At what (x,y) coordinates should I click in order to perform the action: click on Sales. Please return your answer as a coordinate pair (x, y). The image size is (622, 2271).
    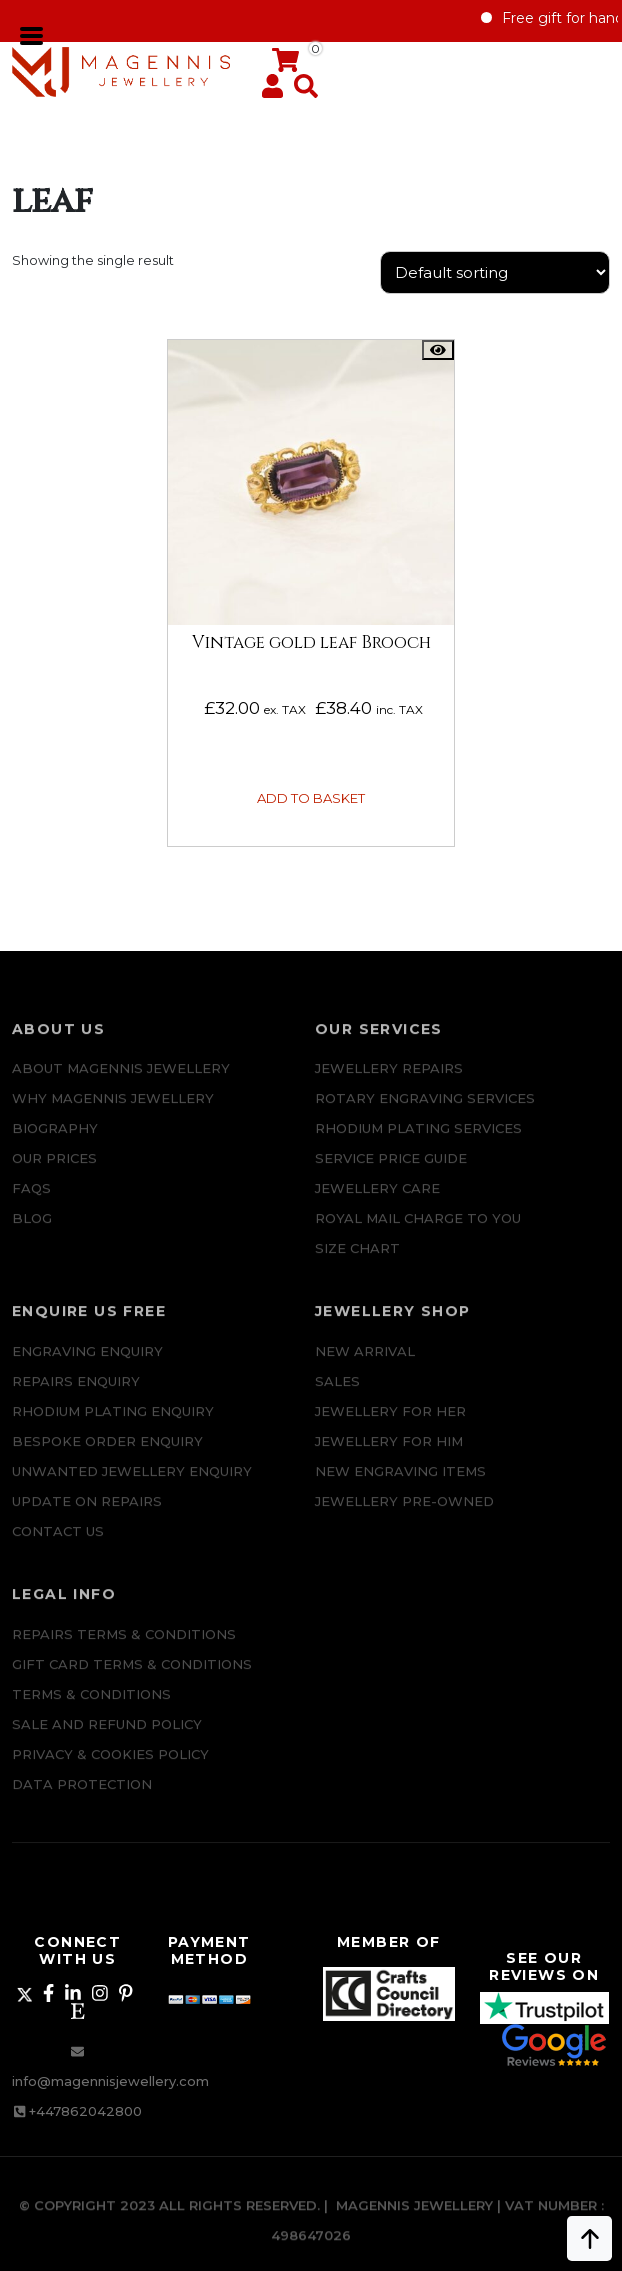
    Looking at the image, I should click on (337, 1397).